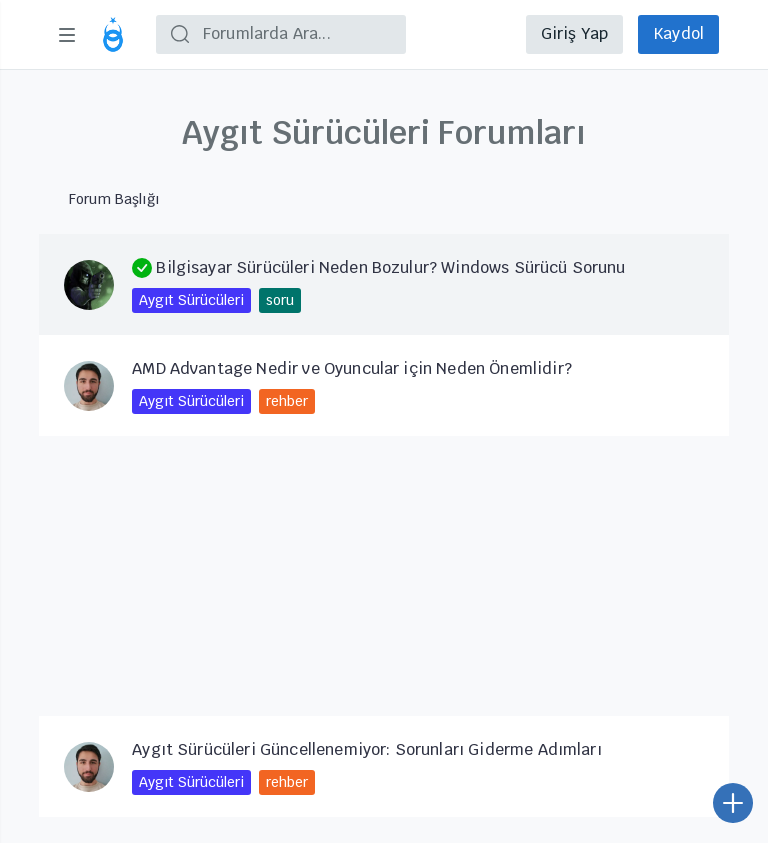 This screenshot has height=843, width=768. Describe the element at coordinates (367, 749) in the screenshot. I see `Aygıt Sürücüleri Güncellenemiyor: Sorunları Giderme Adımları` at that location.